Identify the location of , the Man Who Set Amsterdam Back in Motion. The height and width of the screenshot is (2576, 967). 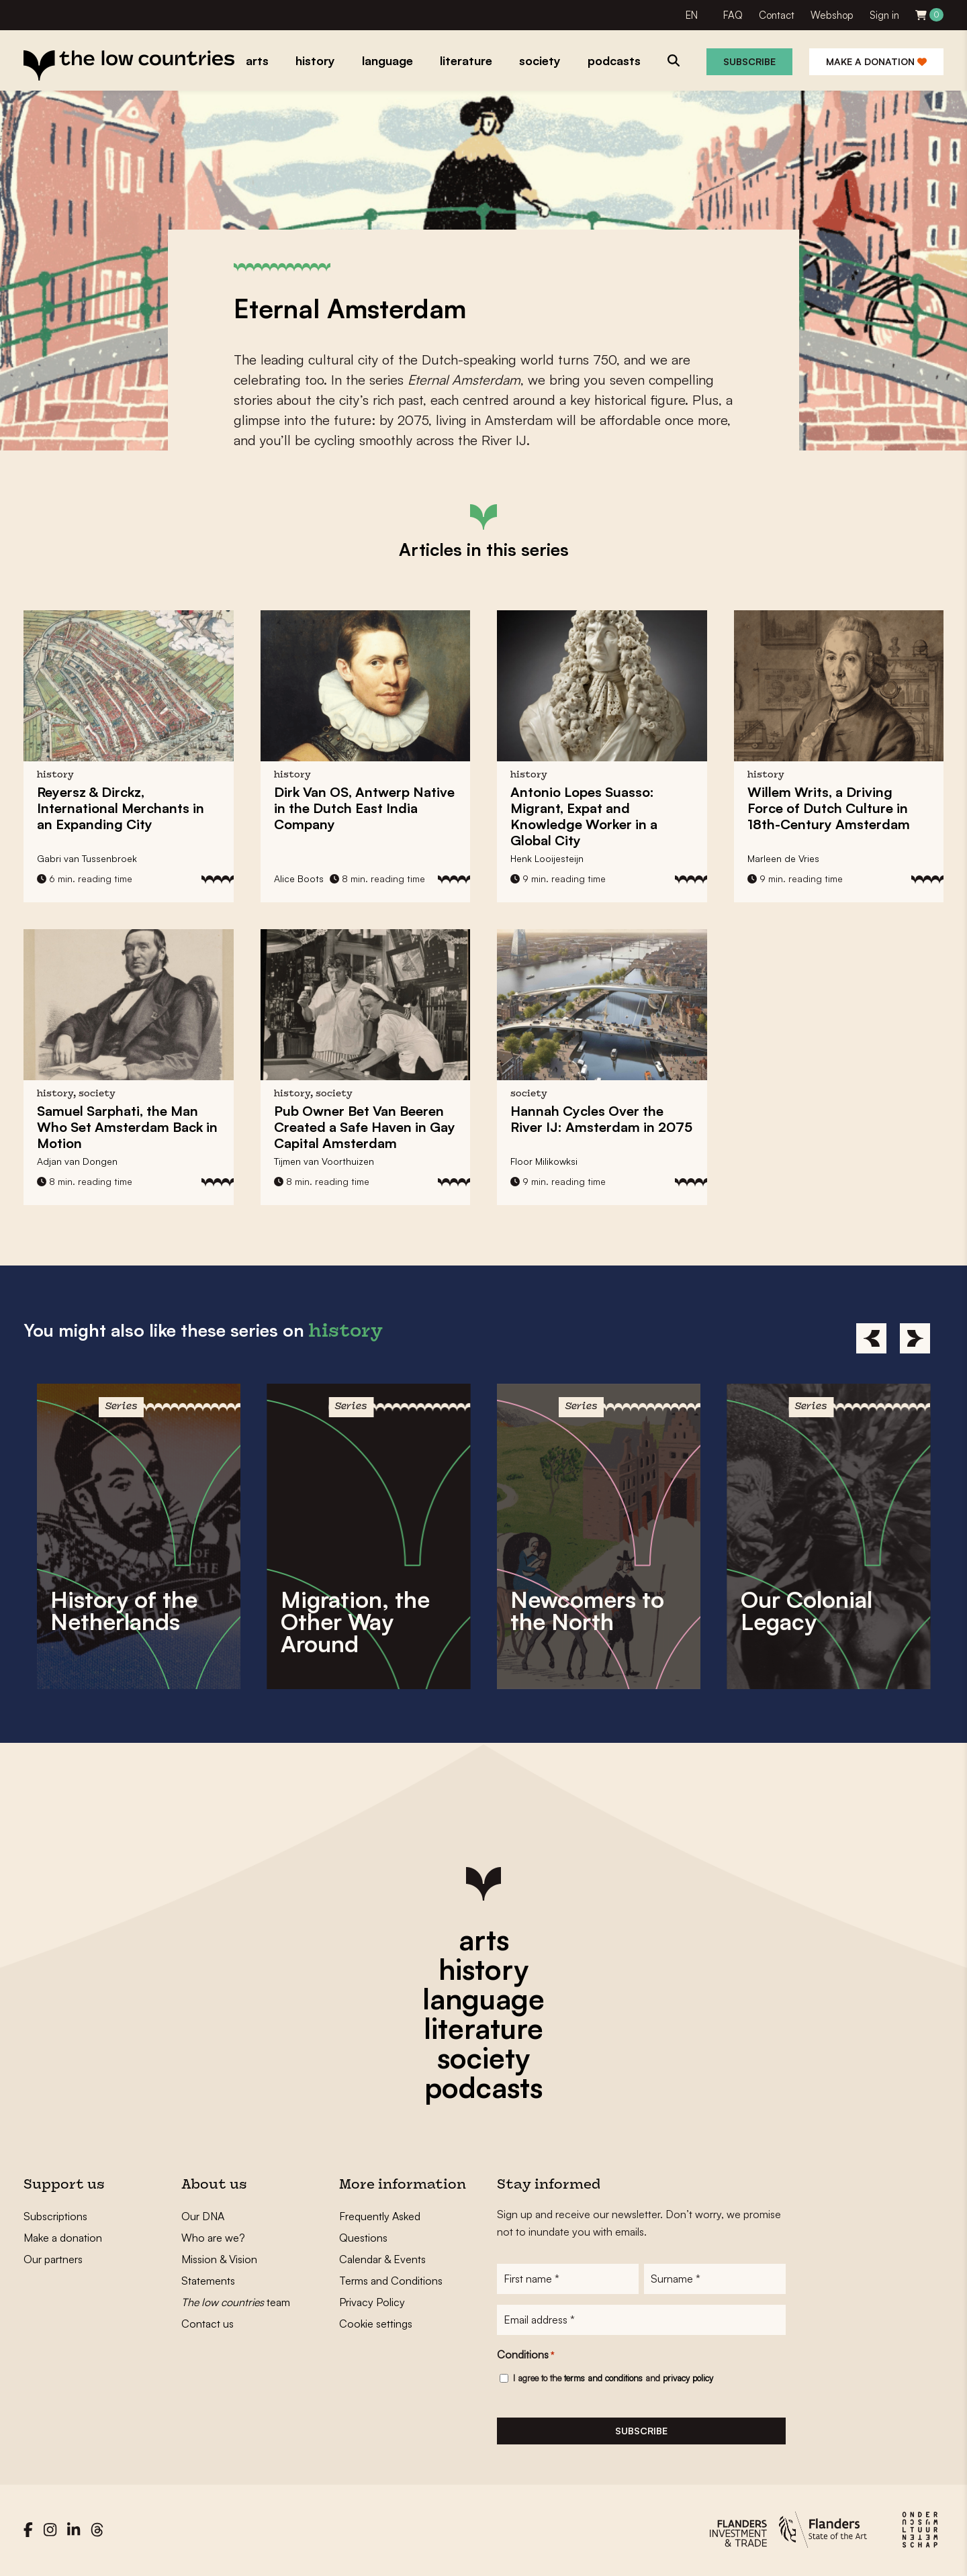
(127, 1126).